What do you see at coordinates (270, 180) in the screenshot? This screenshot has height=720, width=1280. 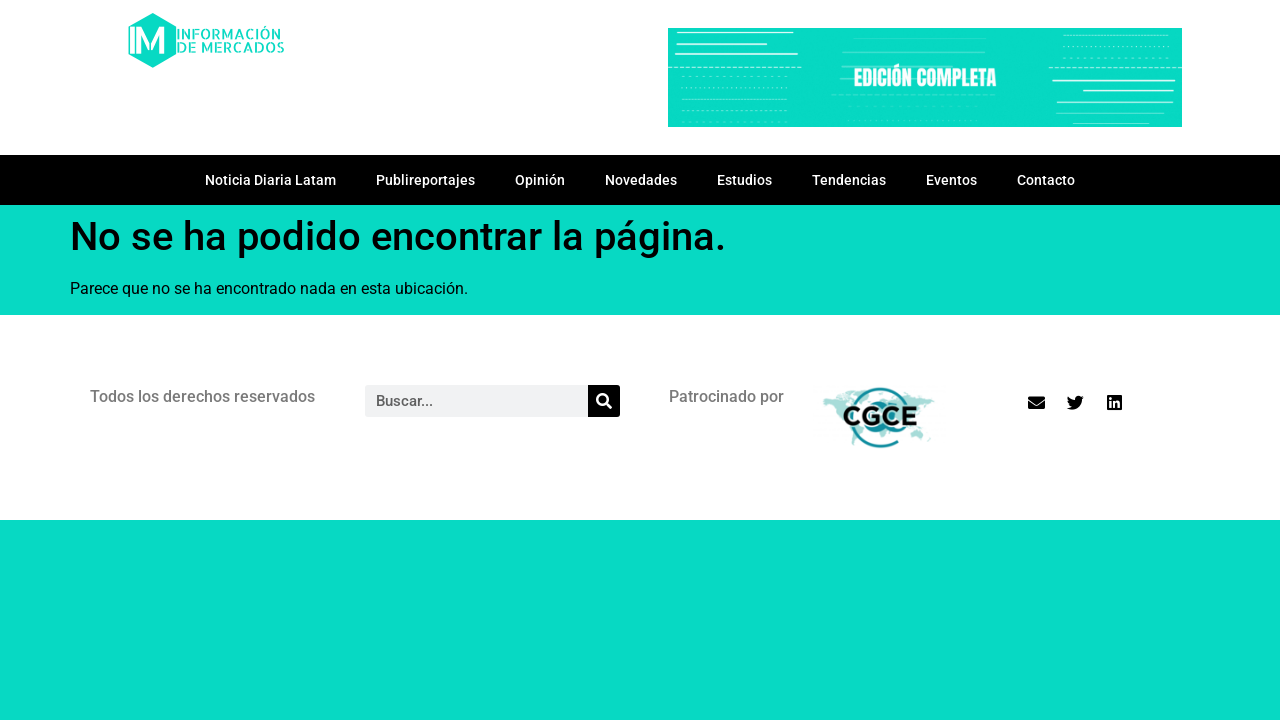 I see `Noticia Diaria Latam` at bounding box center [270, 180].